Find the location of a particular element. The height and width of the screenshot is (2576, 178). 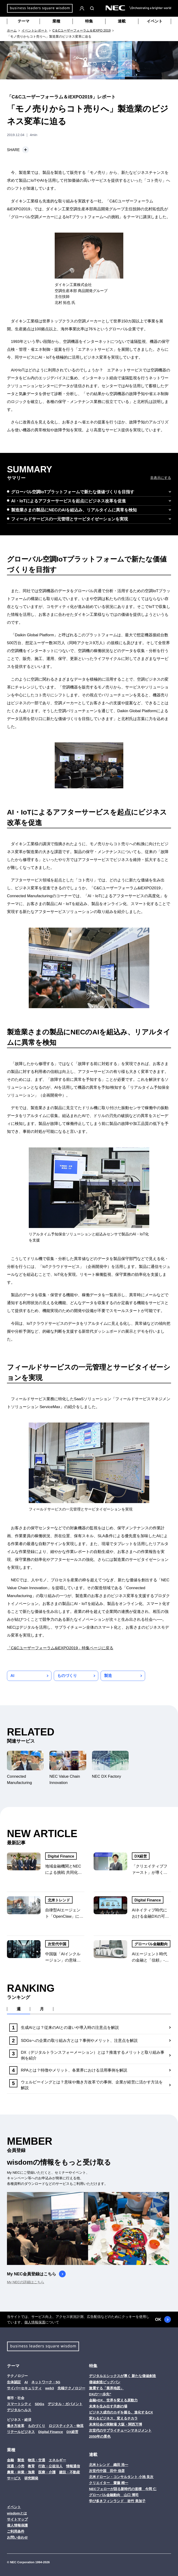

デジタルヘルス is located at coordinates (19, 2410).